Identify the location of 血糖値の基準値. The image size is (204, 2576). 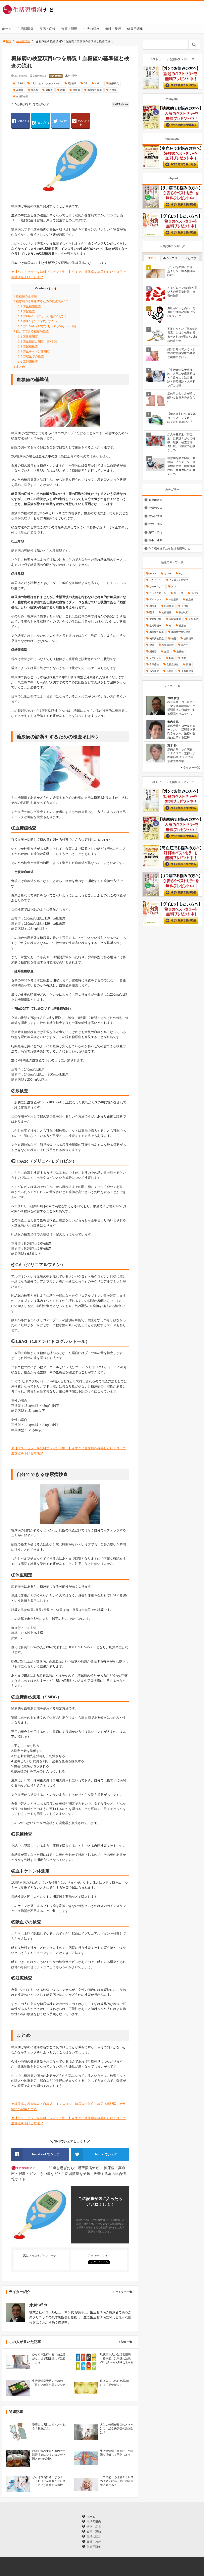
(25, 296).